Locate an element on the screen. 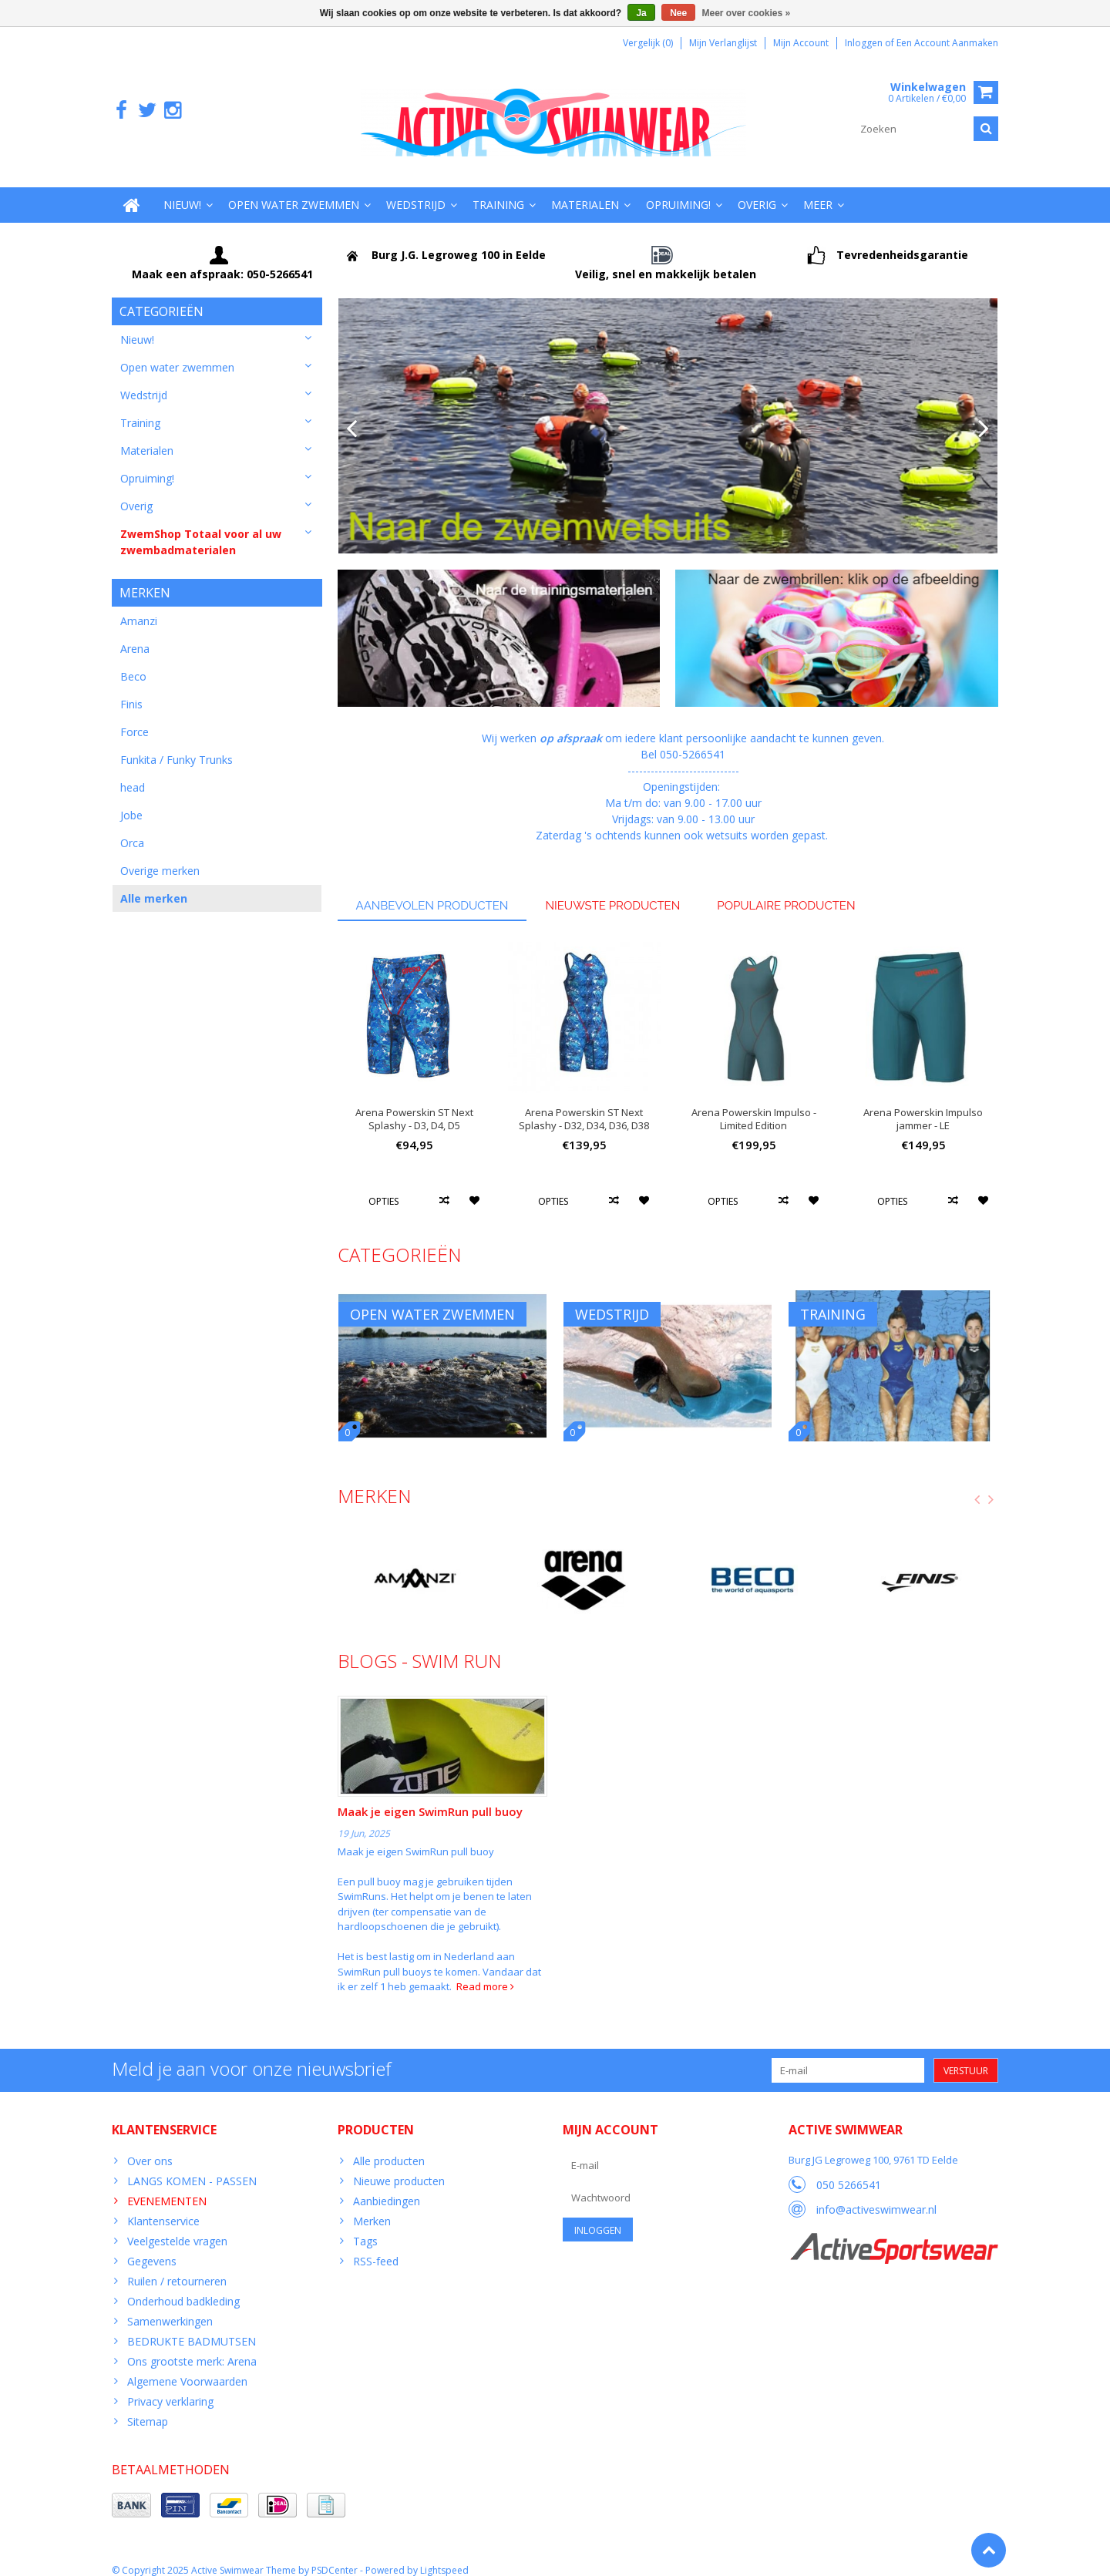  BEDRUKTE BADMUTSEN is located at coordinates (191, 2326).